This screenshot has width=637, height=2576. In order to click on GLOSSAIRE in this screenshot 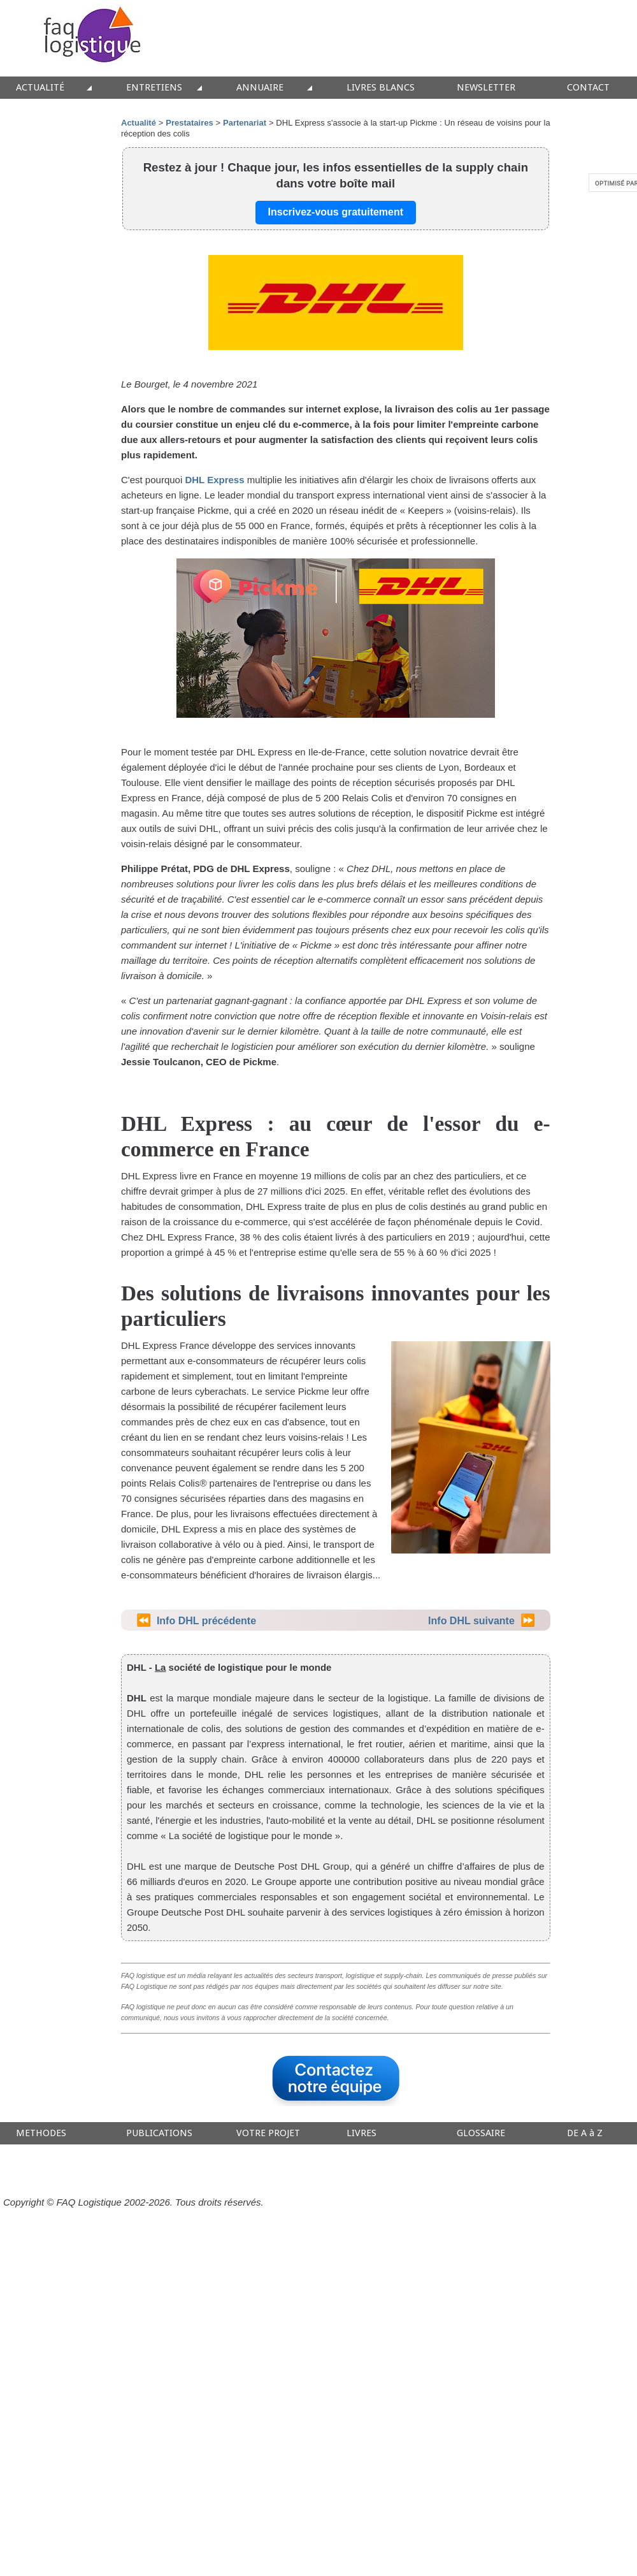, I will do `click(481, 2133)`.